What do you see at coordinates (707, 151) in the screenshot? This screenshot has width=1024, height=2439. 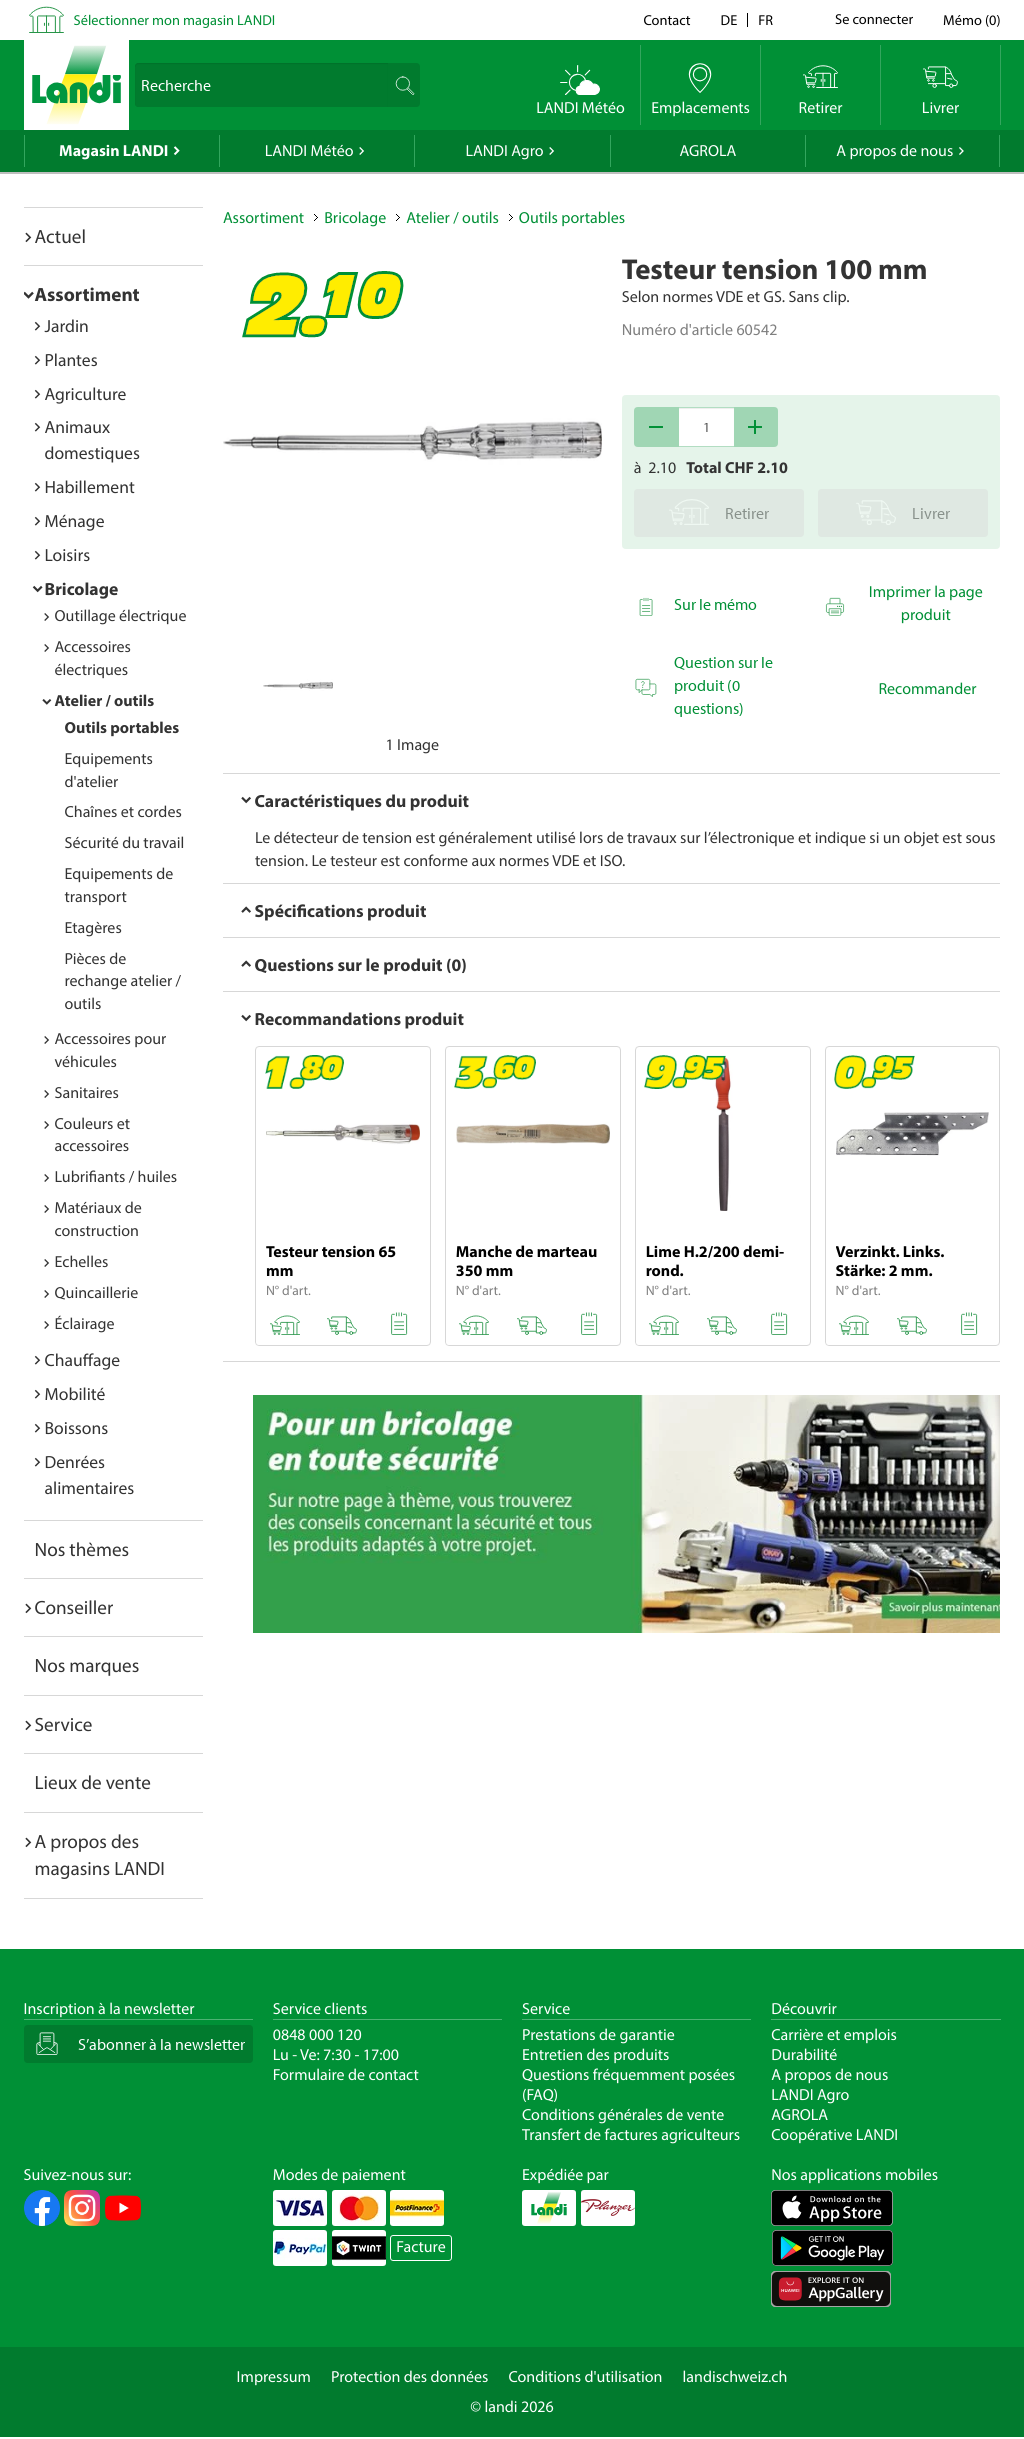 I see `AGROLA` at bounding box center [707, 151].